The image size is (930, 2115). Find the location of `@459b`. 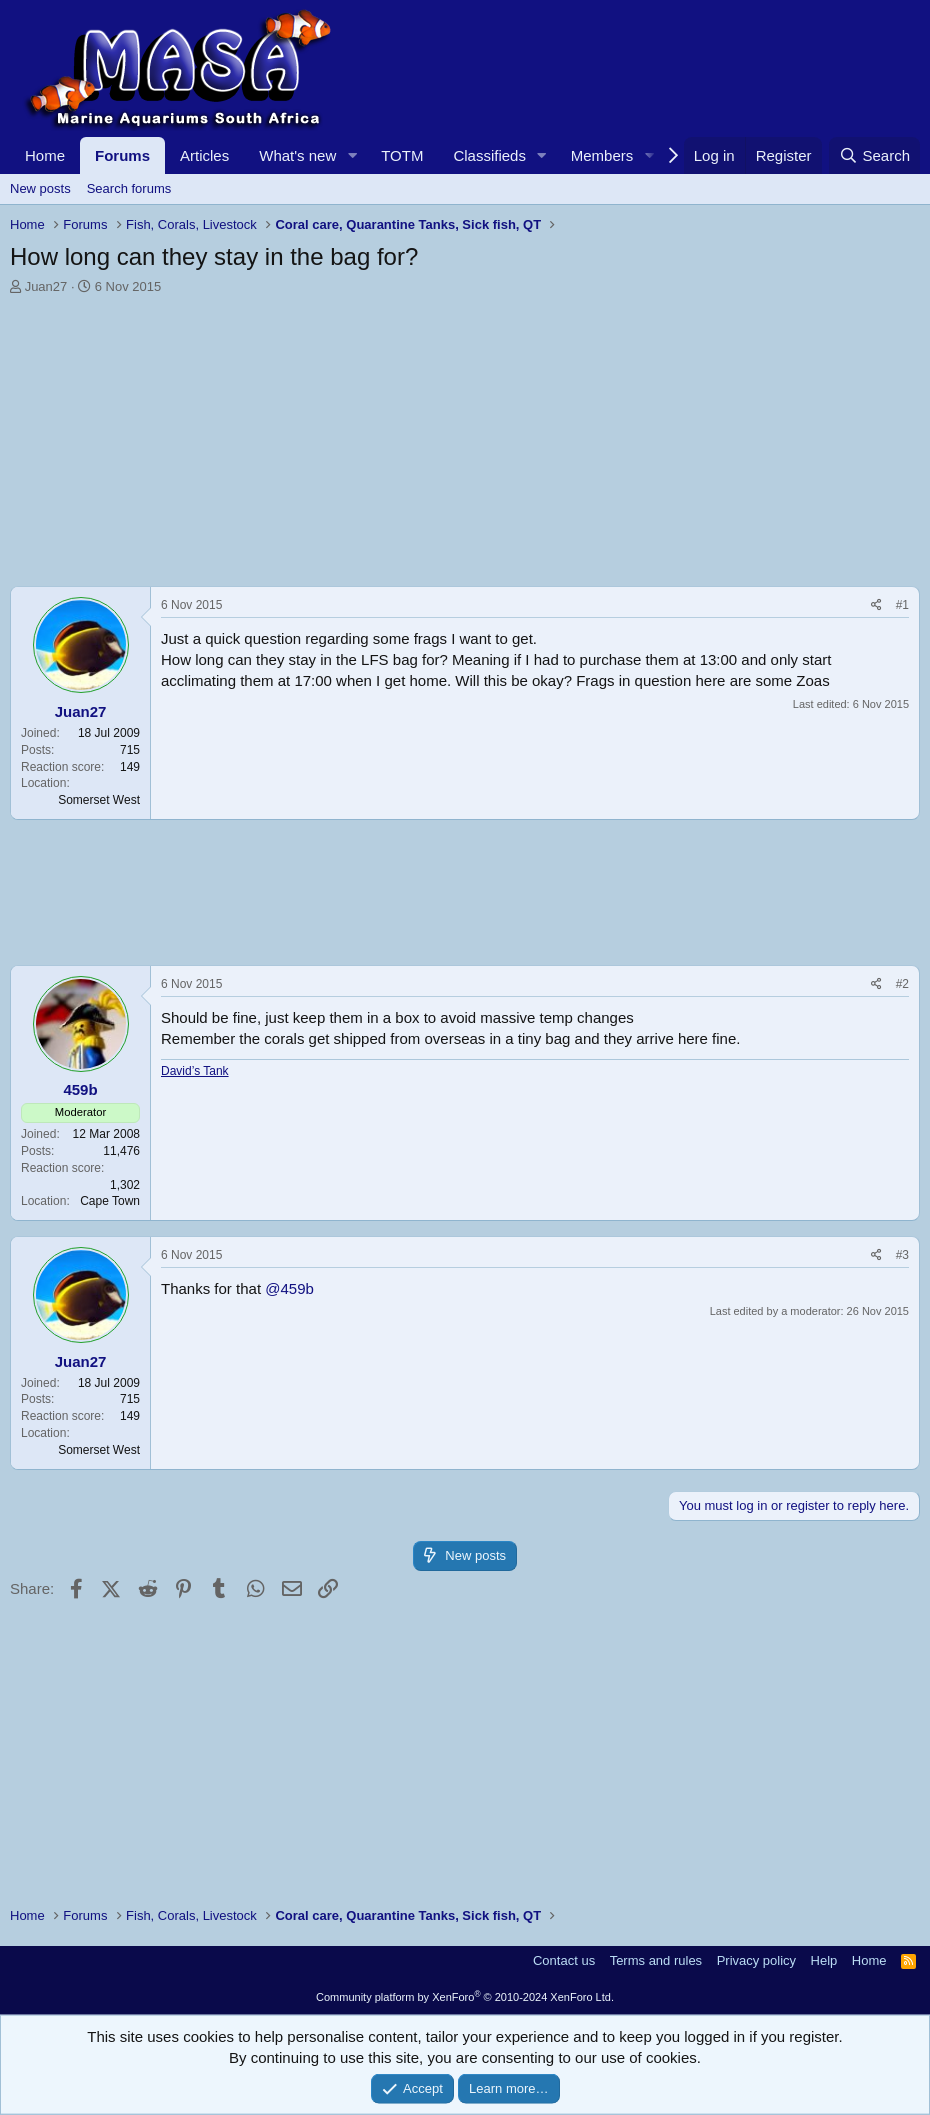

@459b is located at coordinates (289, 1288).